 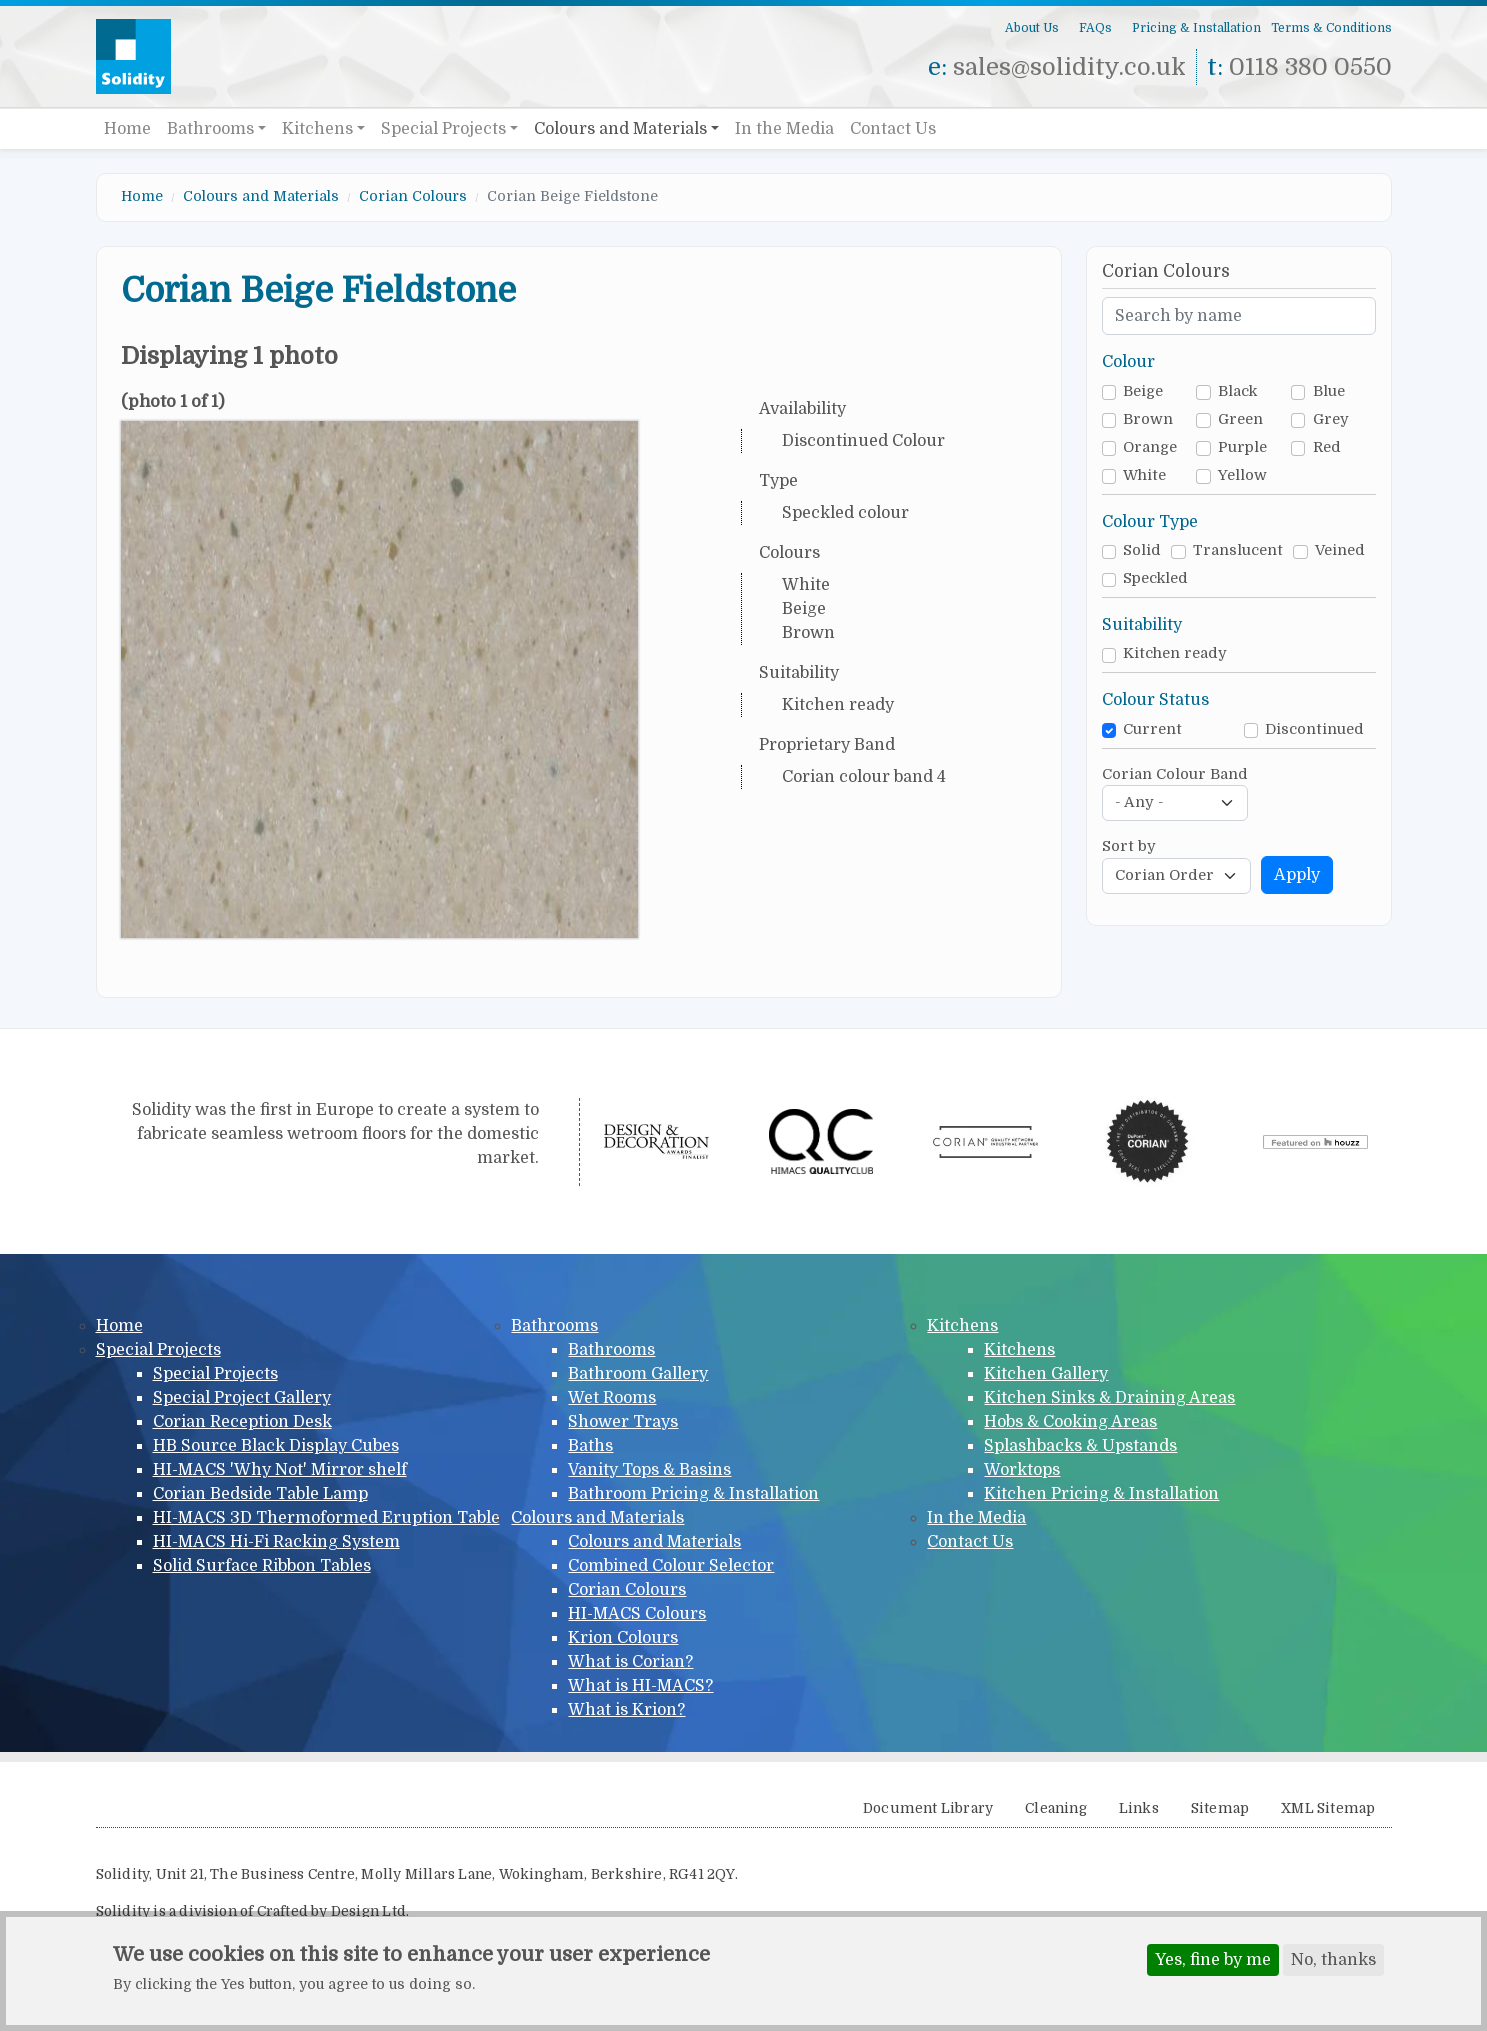 I want to click on HI-MACS 'Why Not' Mirror shelf, so click(x=280, y=1470).